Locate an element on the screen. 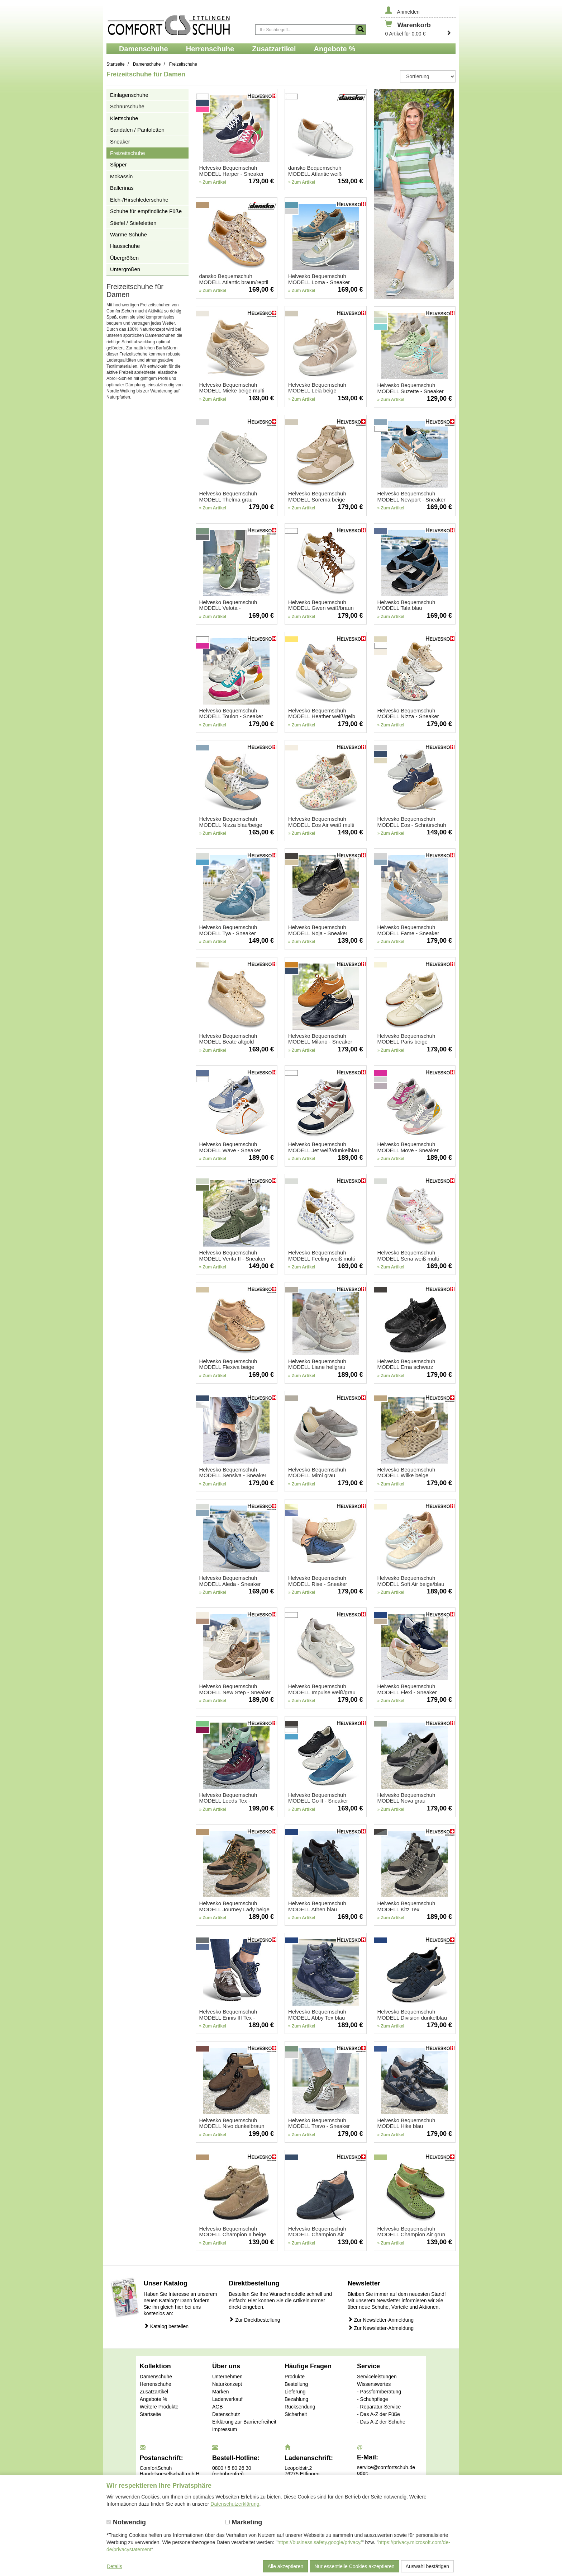  Slipper is located at coordinates (118, 164).